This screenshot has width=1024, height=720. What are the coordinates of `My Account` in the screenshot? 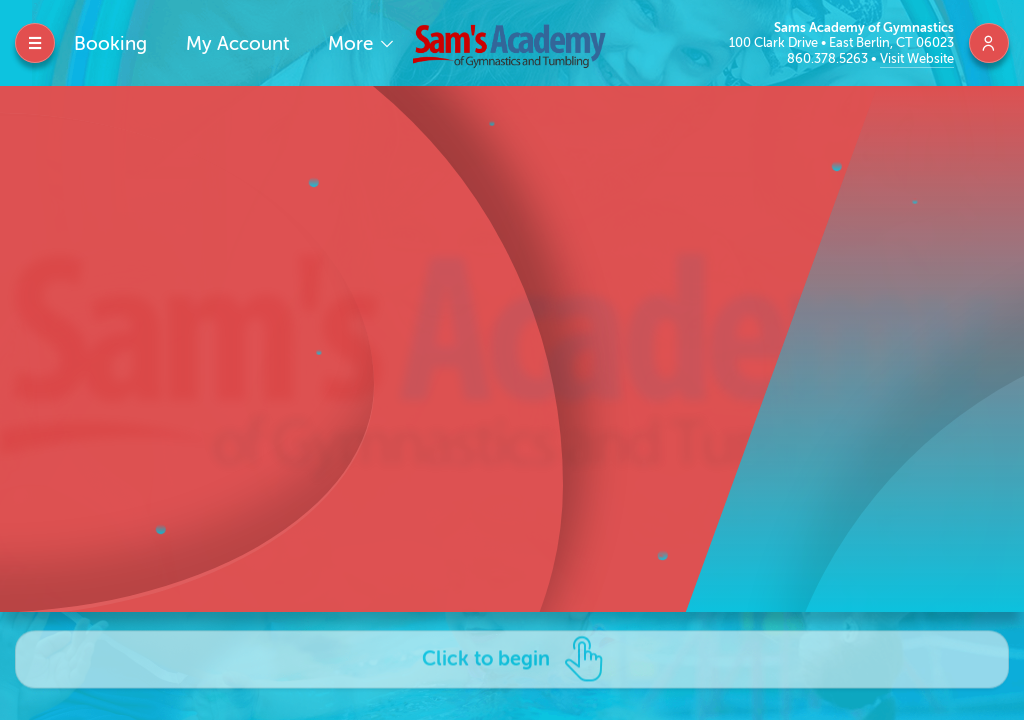 It's located at (238, 43).